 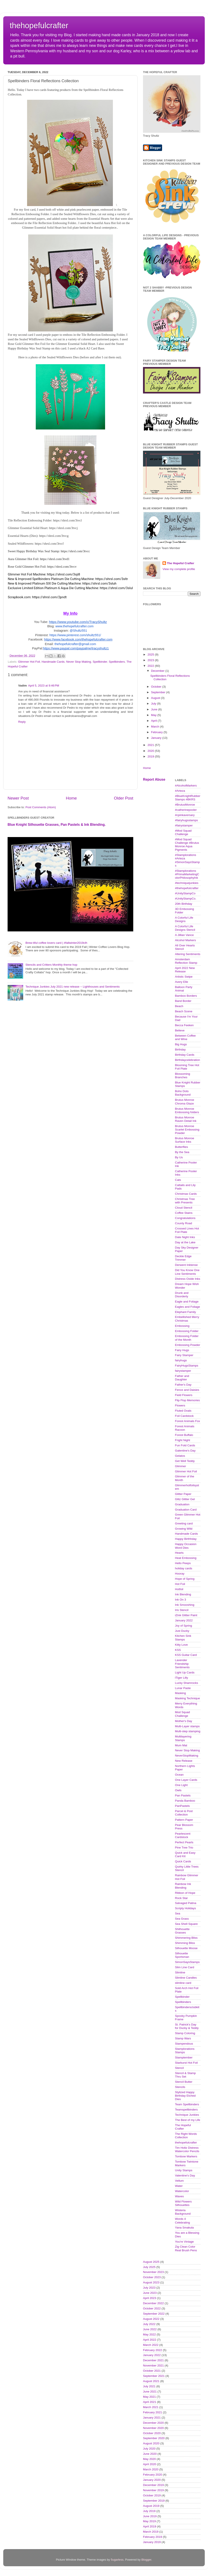 What do you see at coordinates (151, 745) in the screenshot?
I see `2021` at bounding box center [151, 745].